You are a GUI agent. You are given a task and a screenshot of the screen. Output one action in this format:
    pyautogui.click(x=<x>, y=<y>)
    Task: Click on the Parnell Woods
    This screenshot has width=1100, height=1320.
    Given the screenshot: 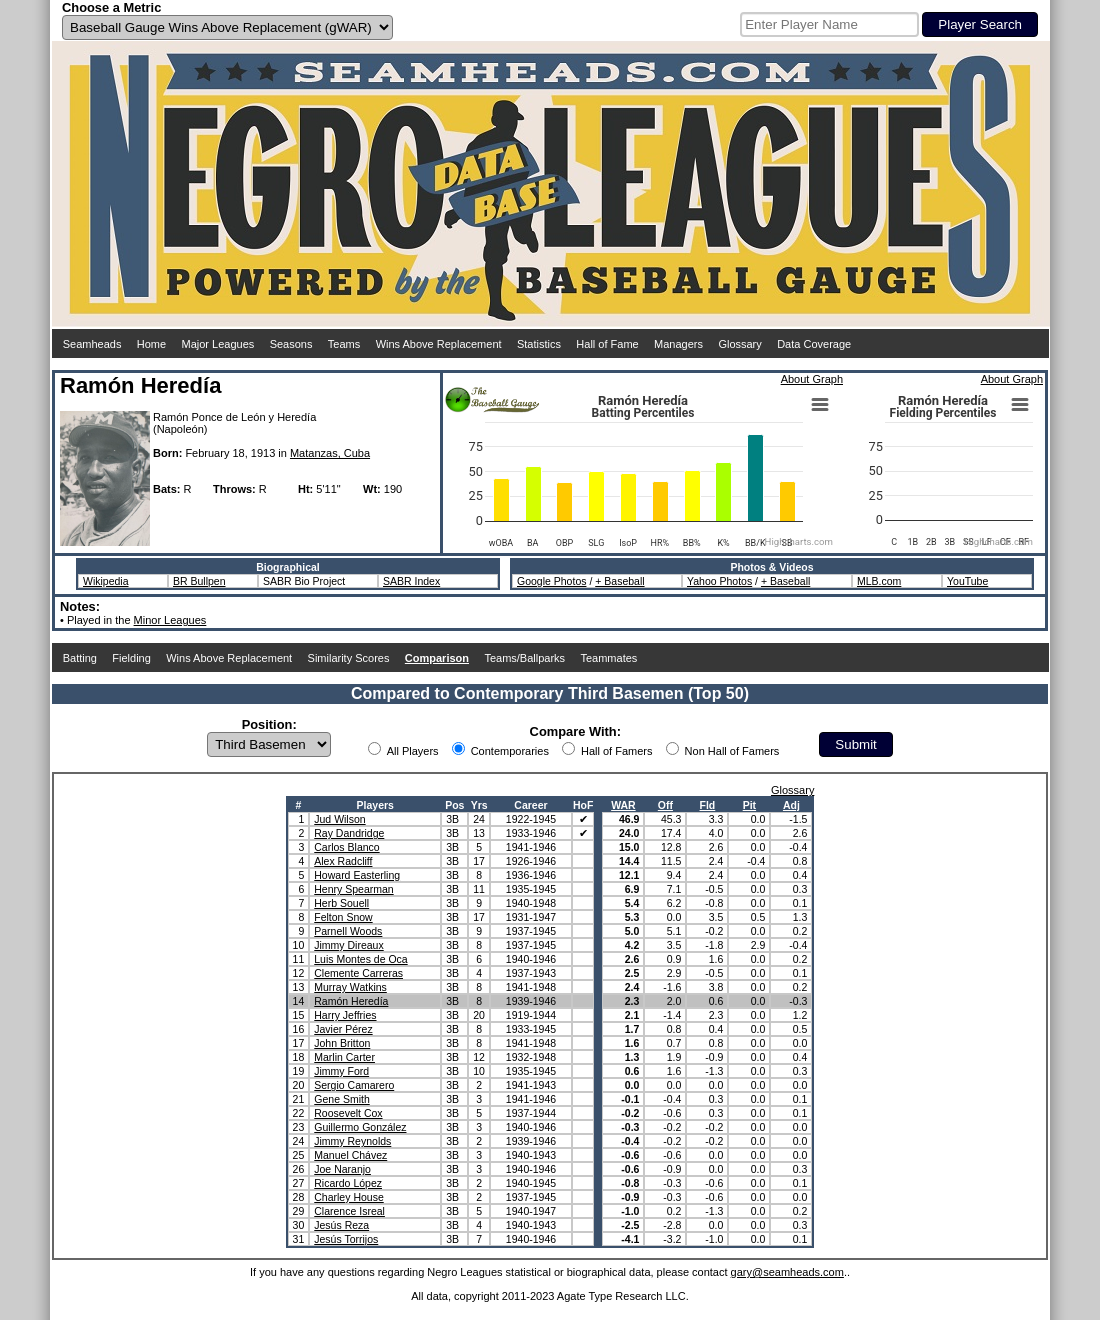 What is the action you would take?
    pyautogui.click(x=348, y=931)
    